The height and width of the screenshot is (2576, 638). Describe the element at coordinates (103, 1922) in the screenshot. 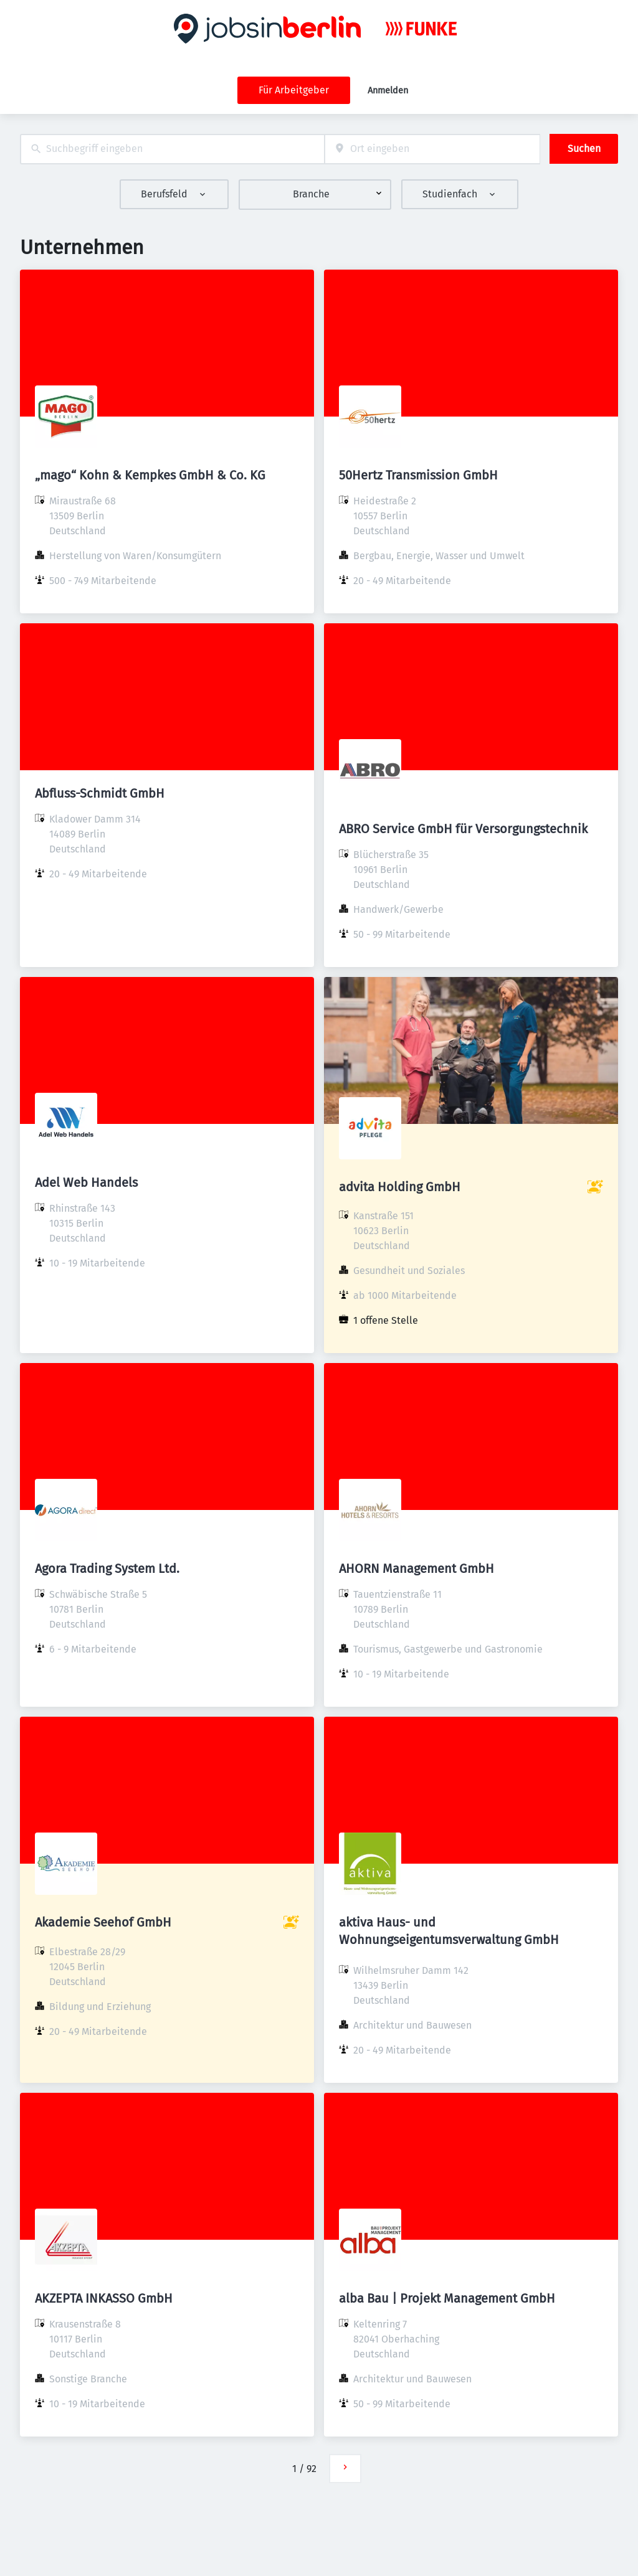

I see `Akademie Seehof GmbH` at that location.